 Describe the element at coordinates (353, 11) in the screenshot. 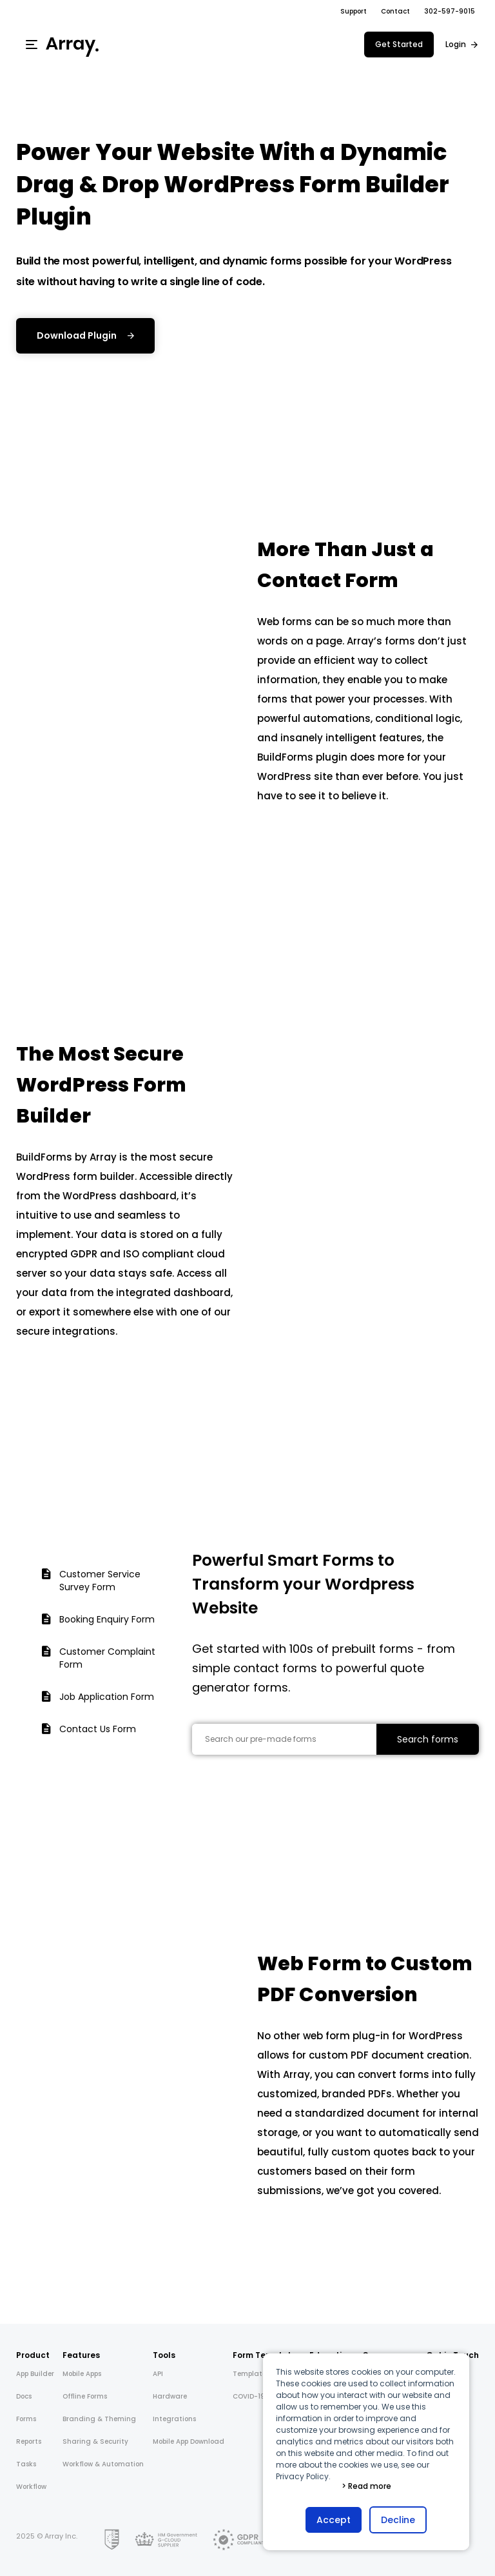

I see `Support` at that location.